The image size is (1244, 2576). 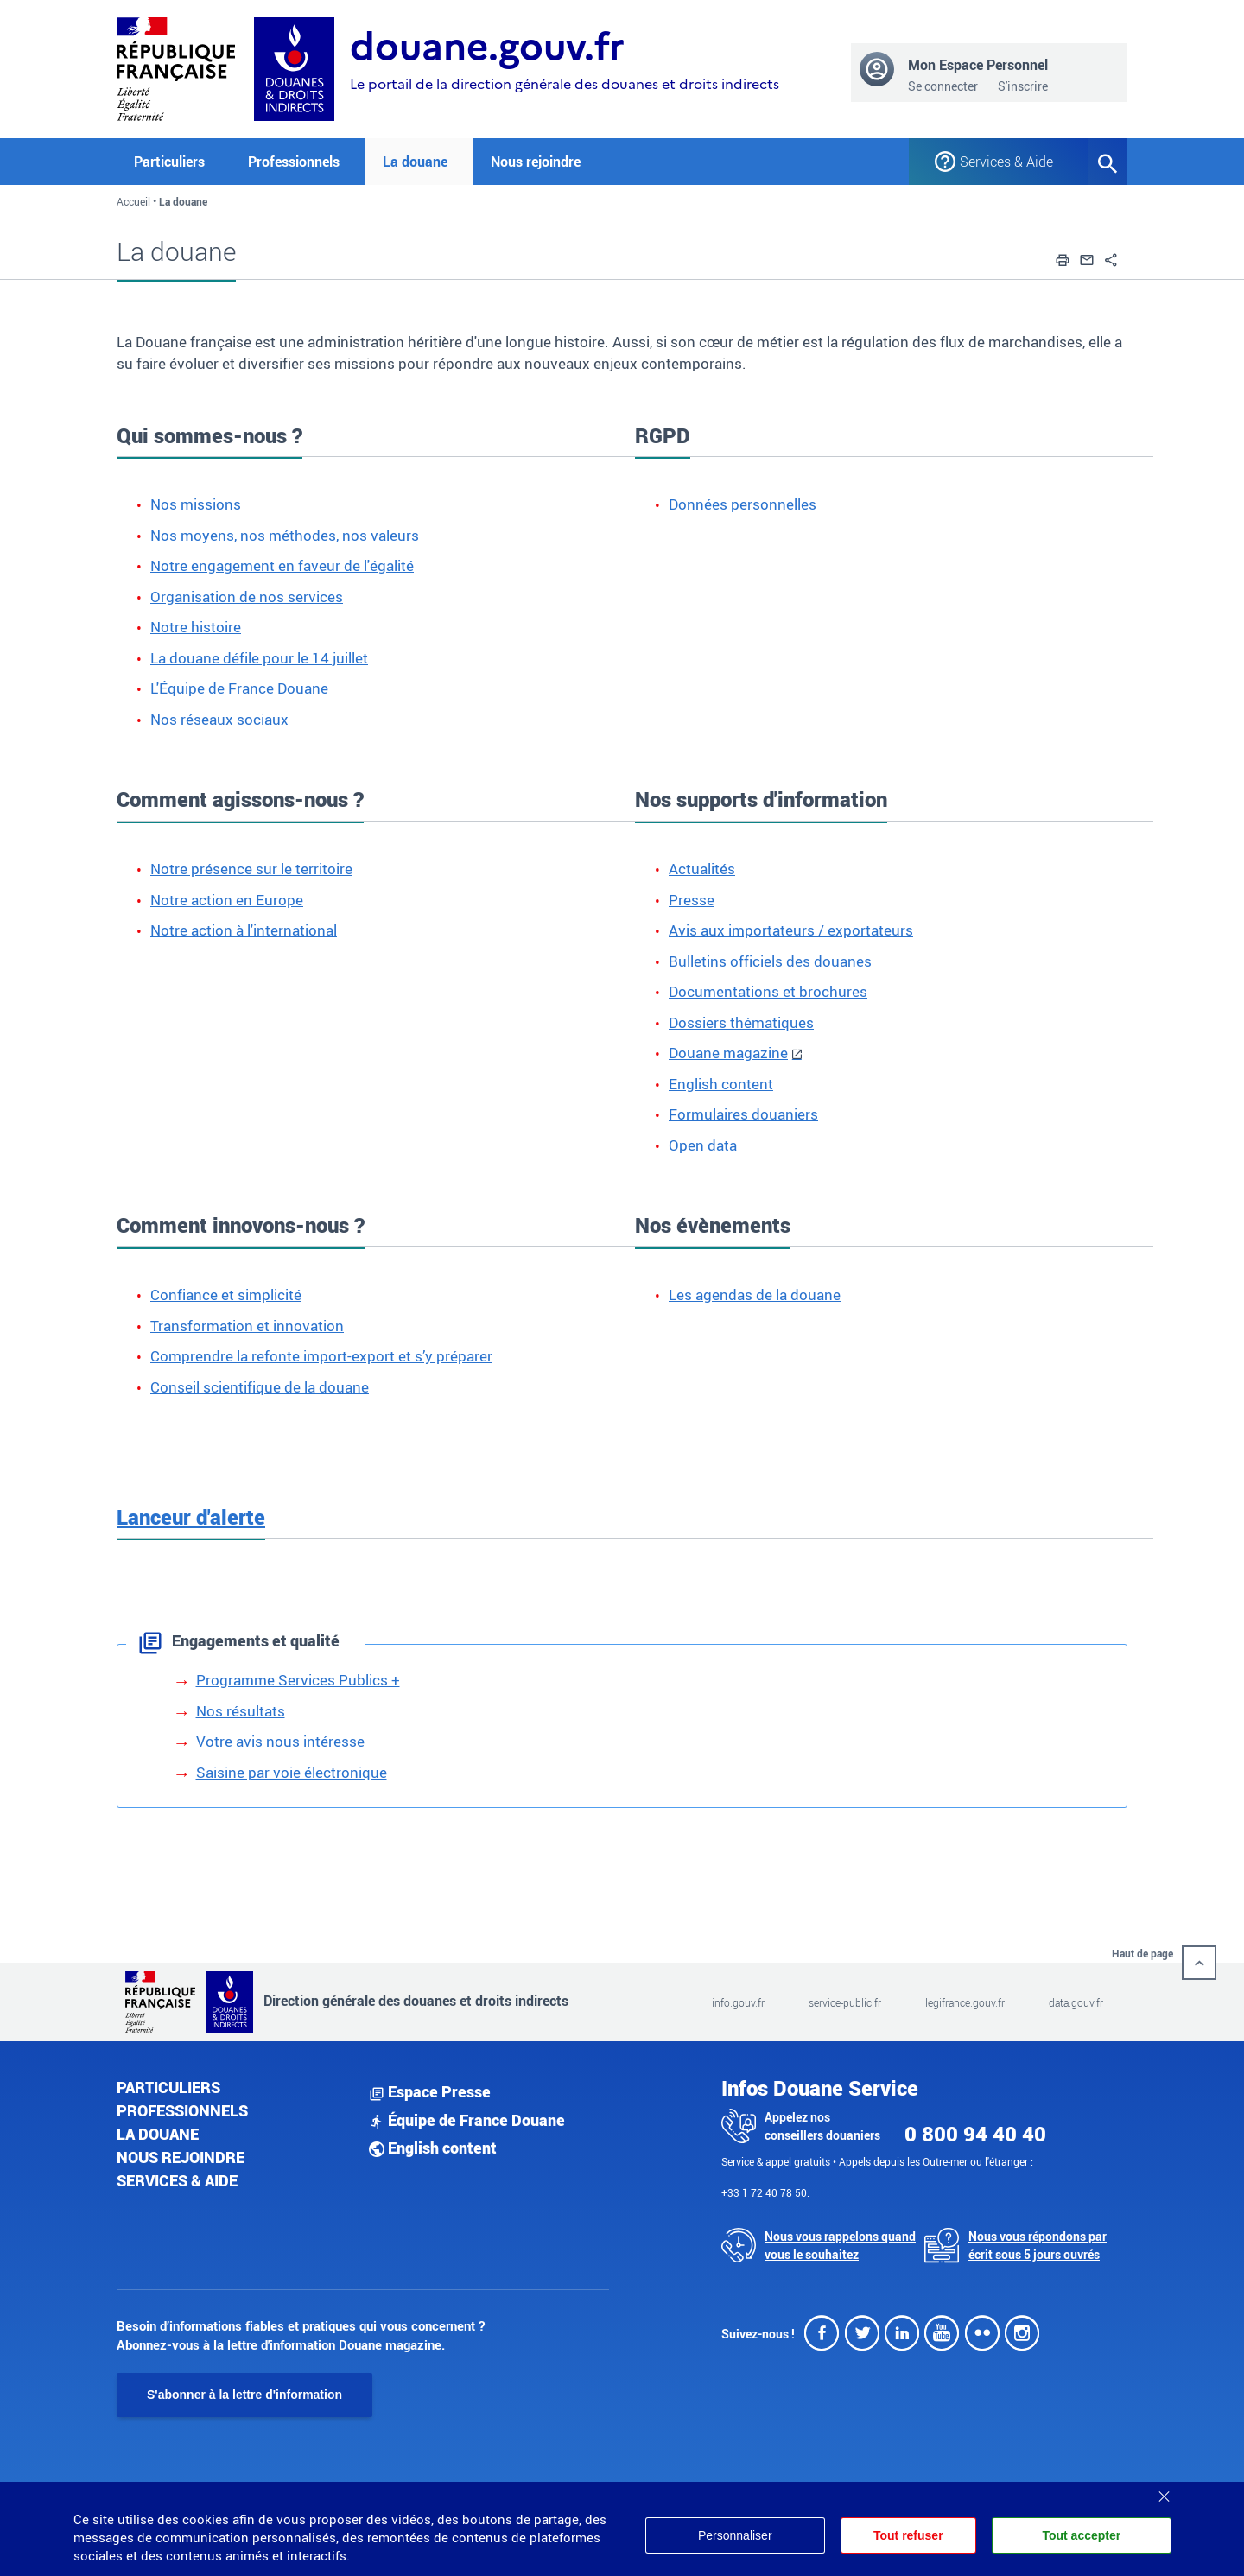 What do you see at coordinates (703, 1145) in the screenshot?
I see `Open data` at bounding box center [703, 1145].